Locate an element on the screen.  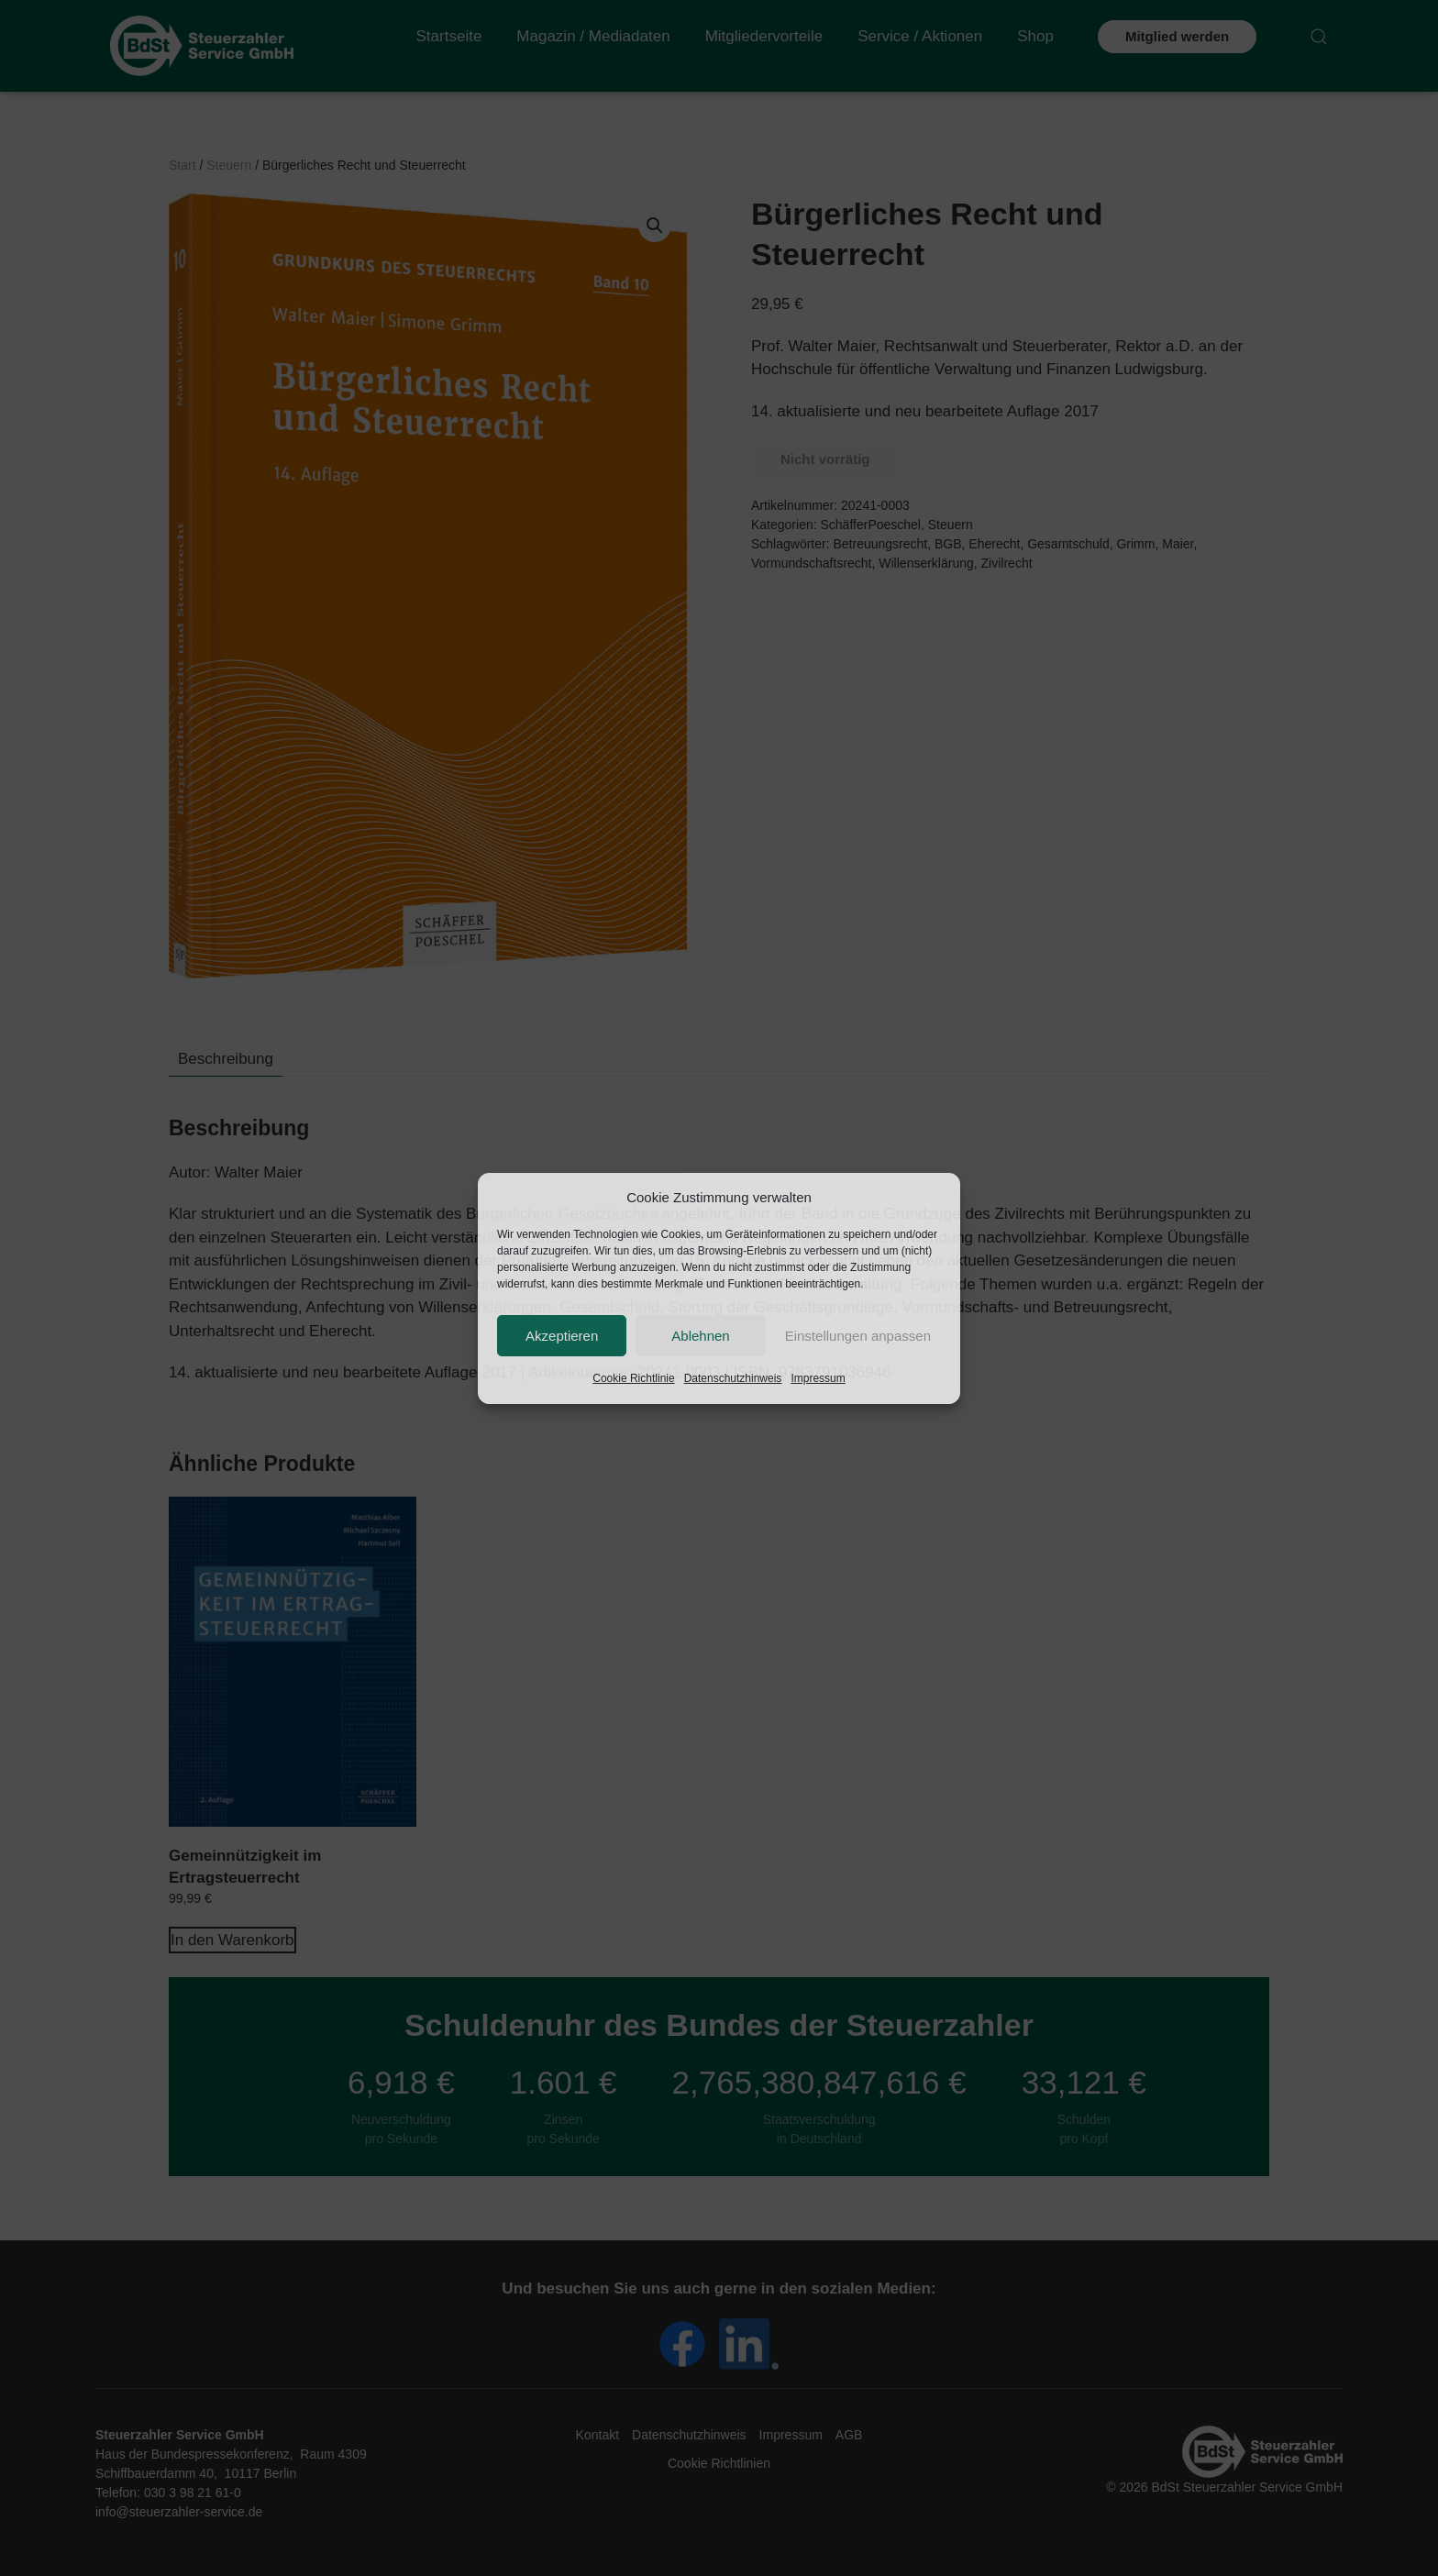
Akzeptieren is located at coordinates (561, 1335).